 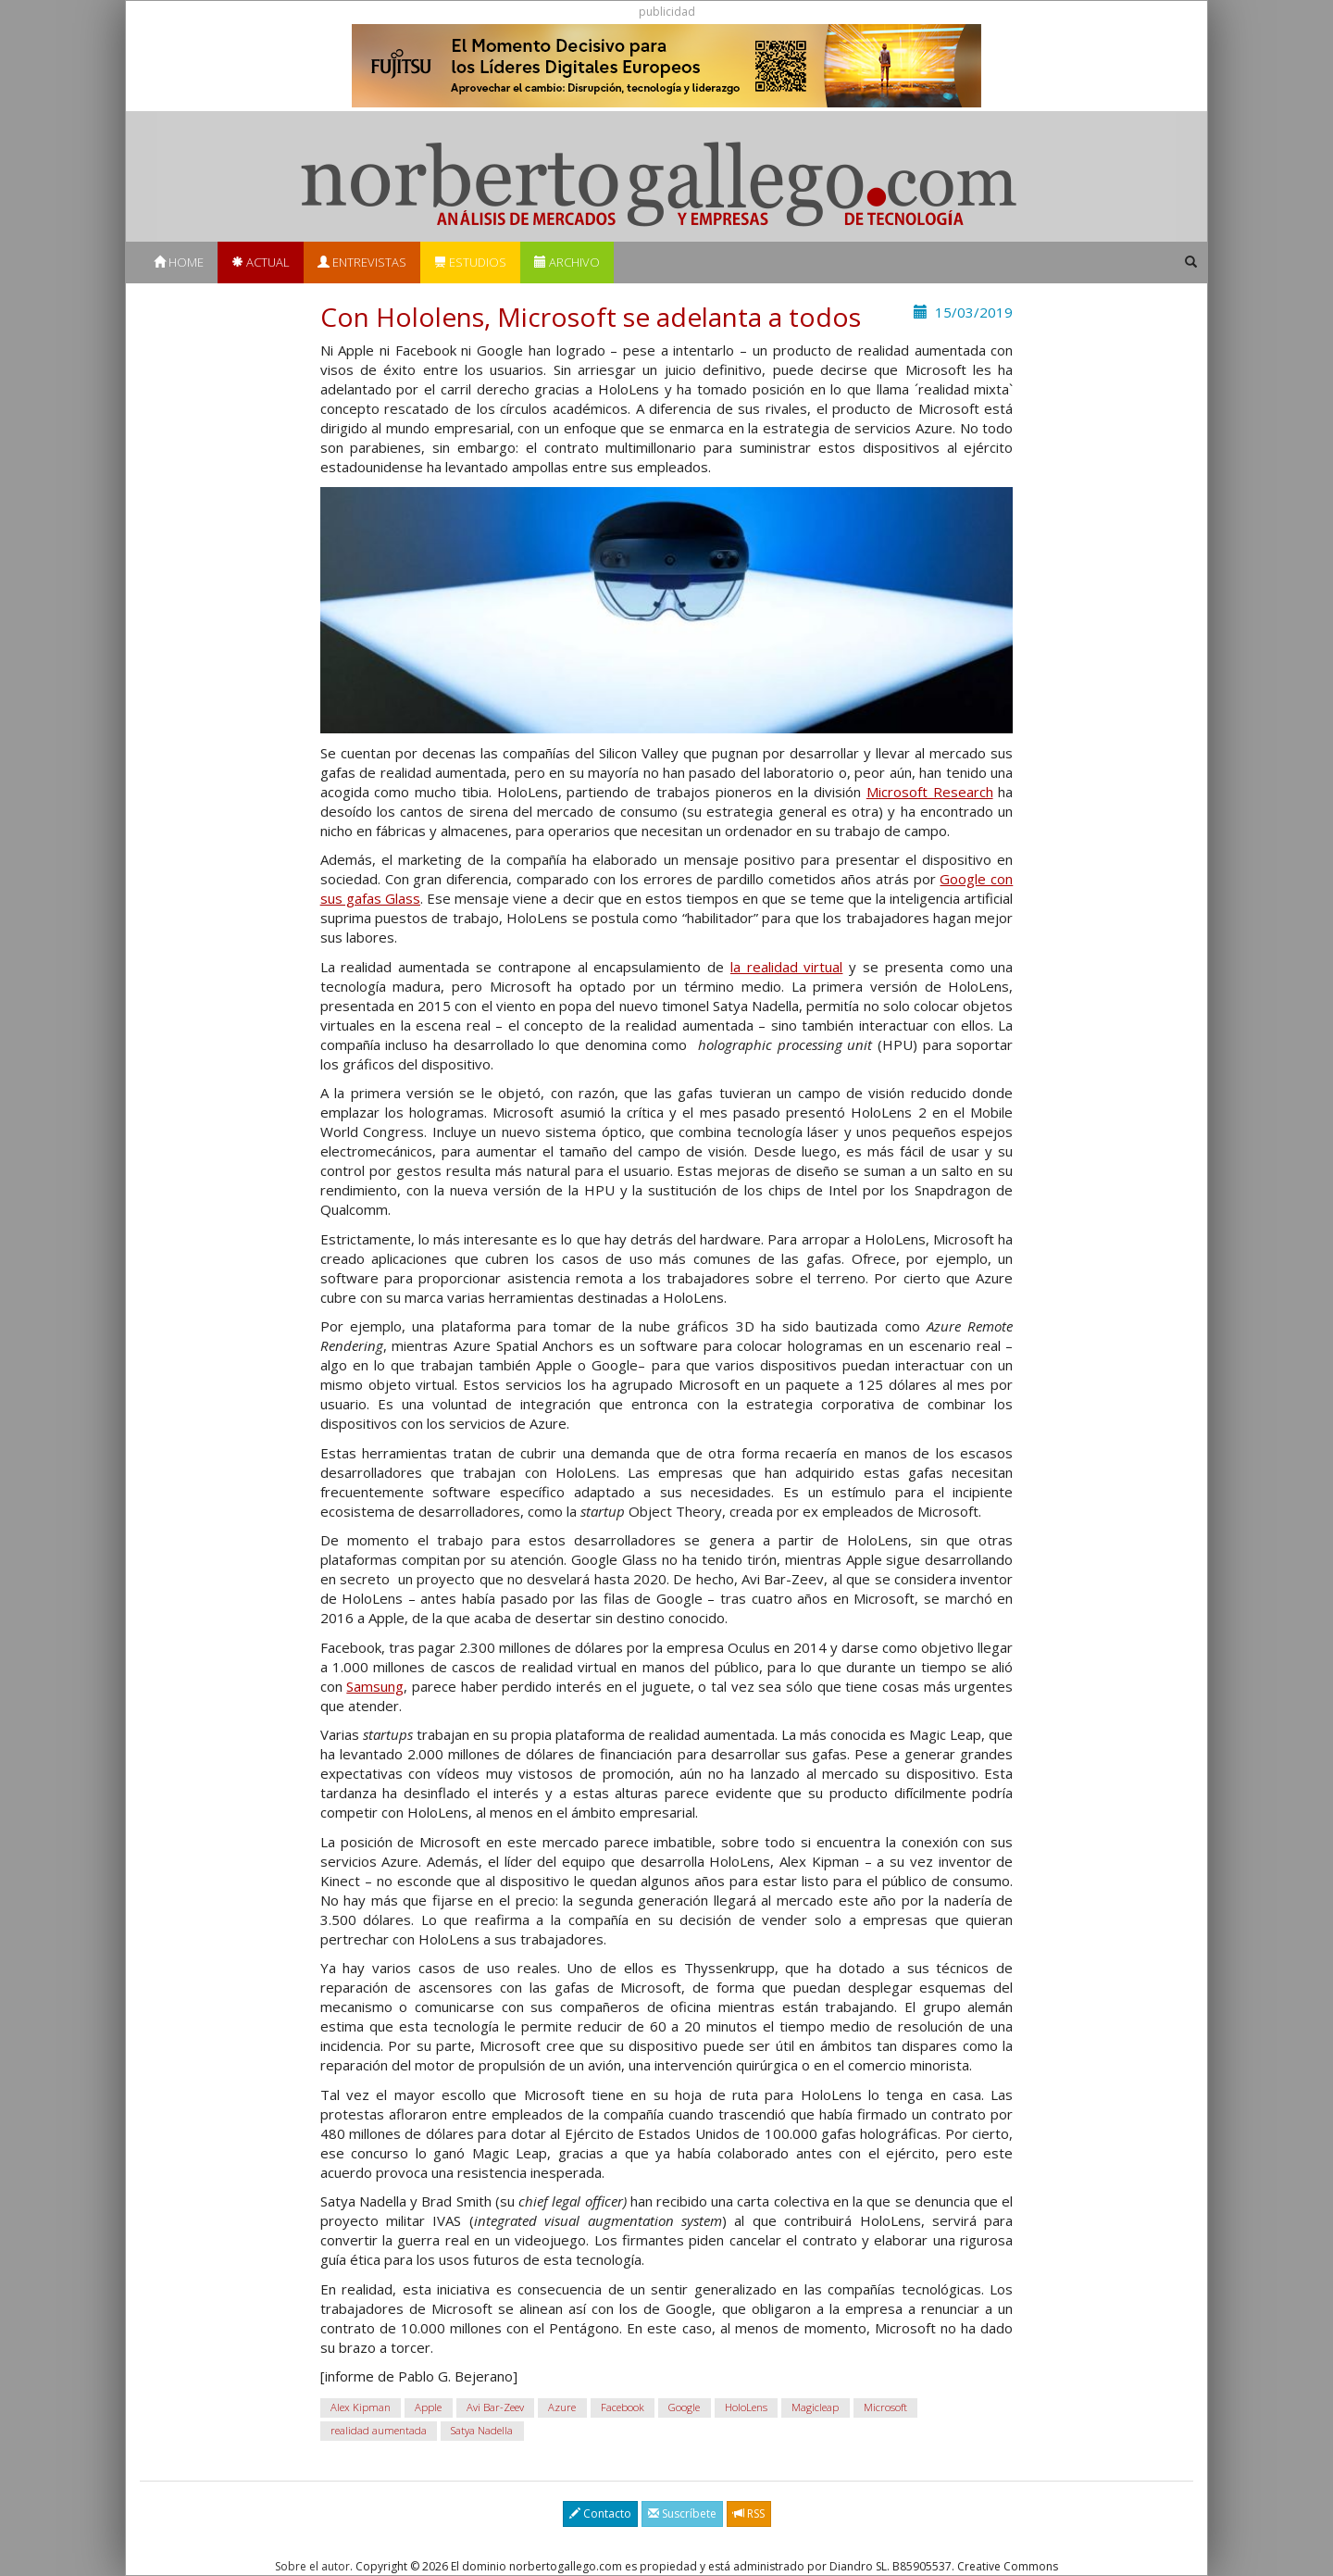 What do you see at coordinates (815, 2408) in the screenshot?
I see `Magicleap` at bounding box center [815, 2408].